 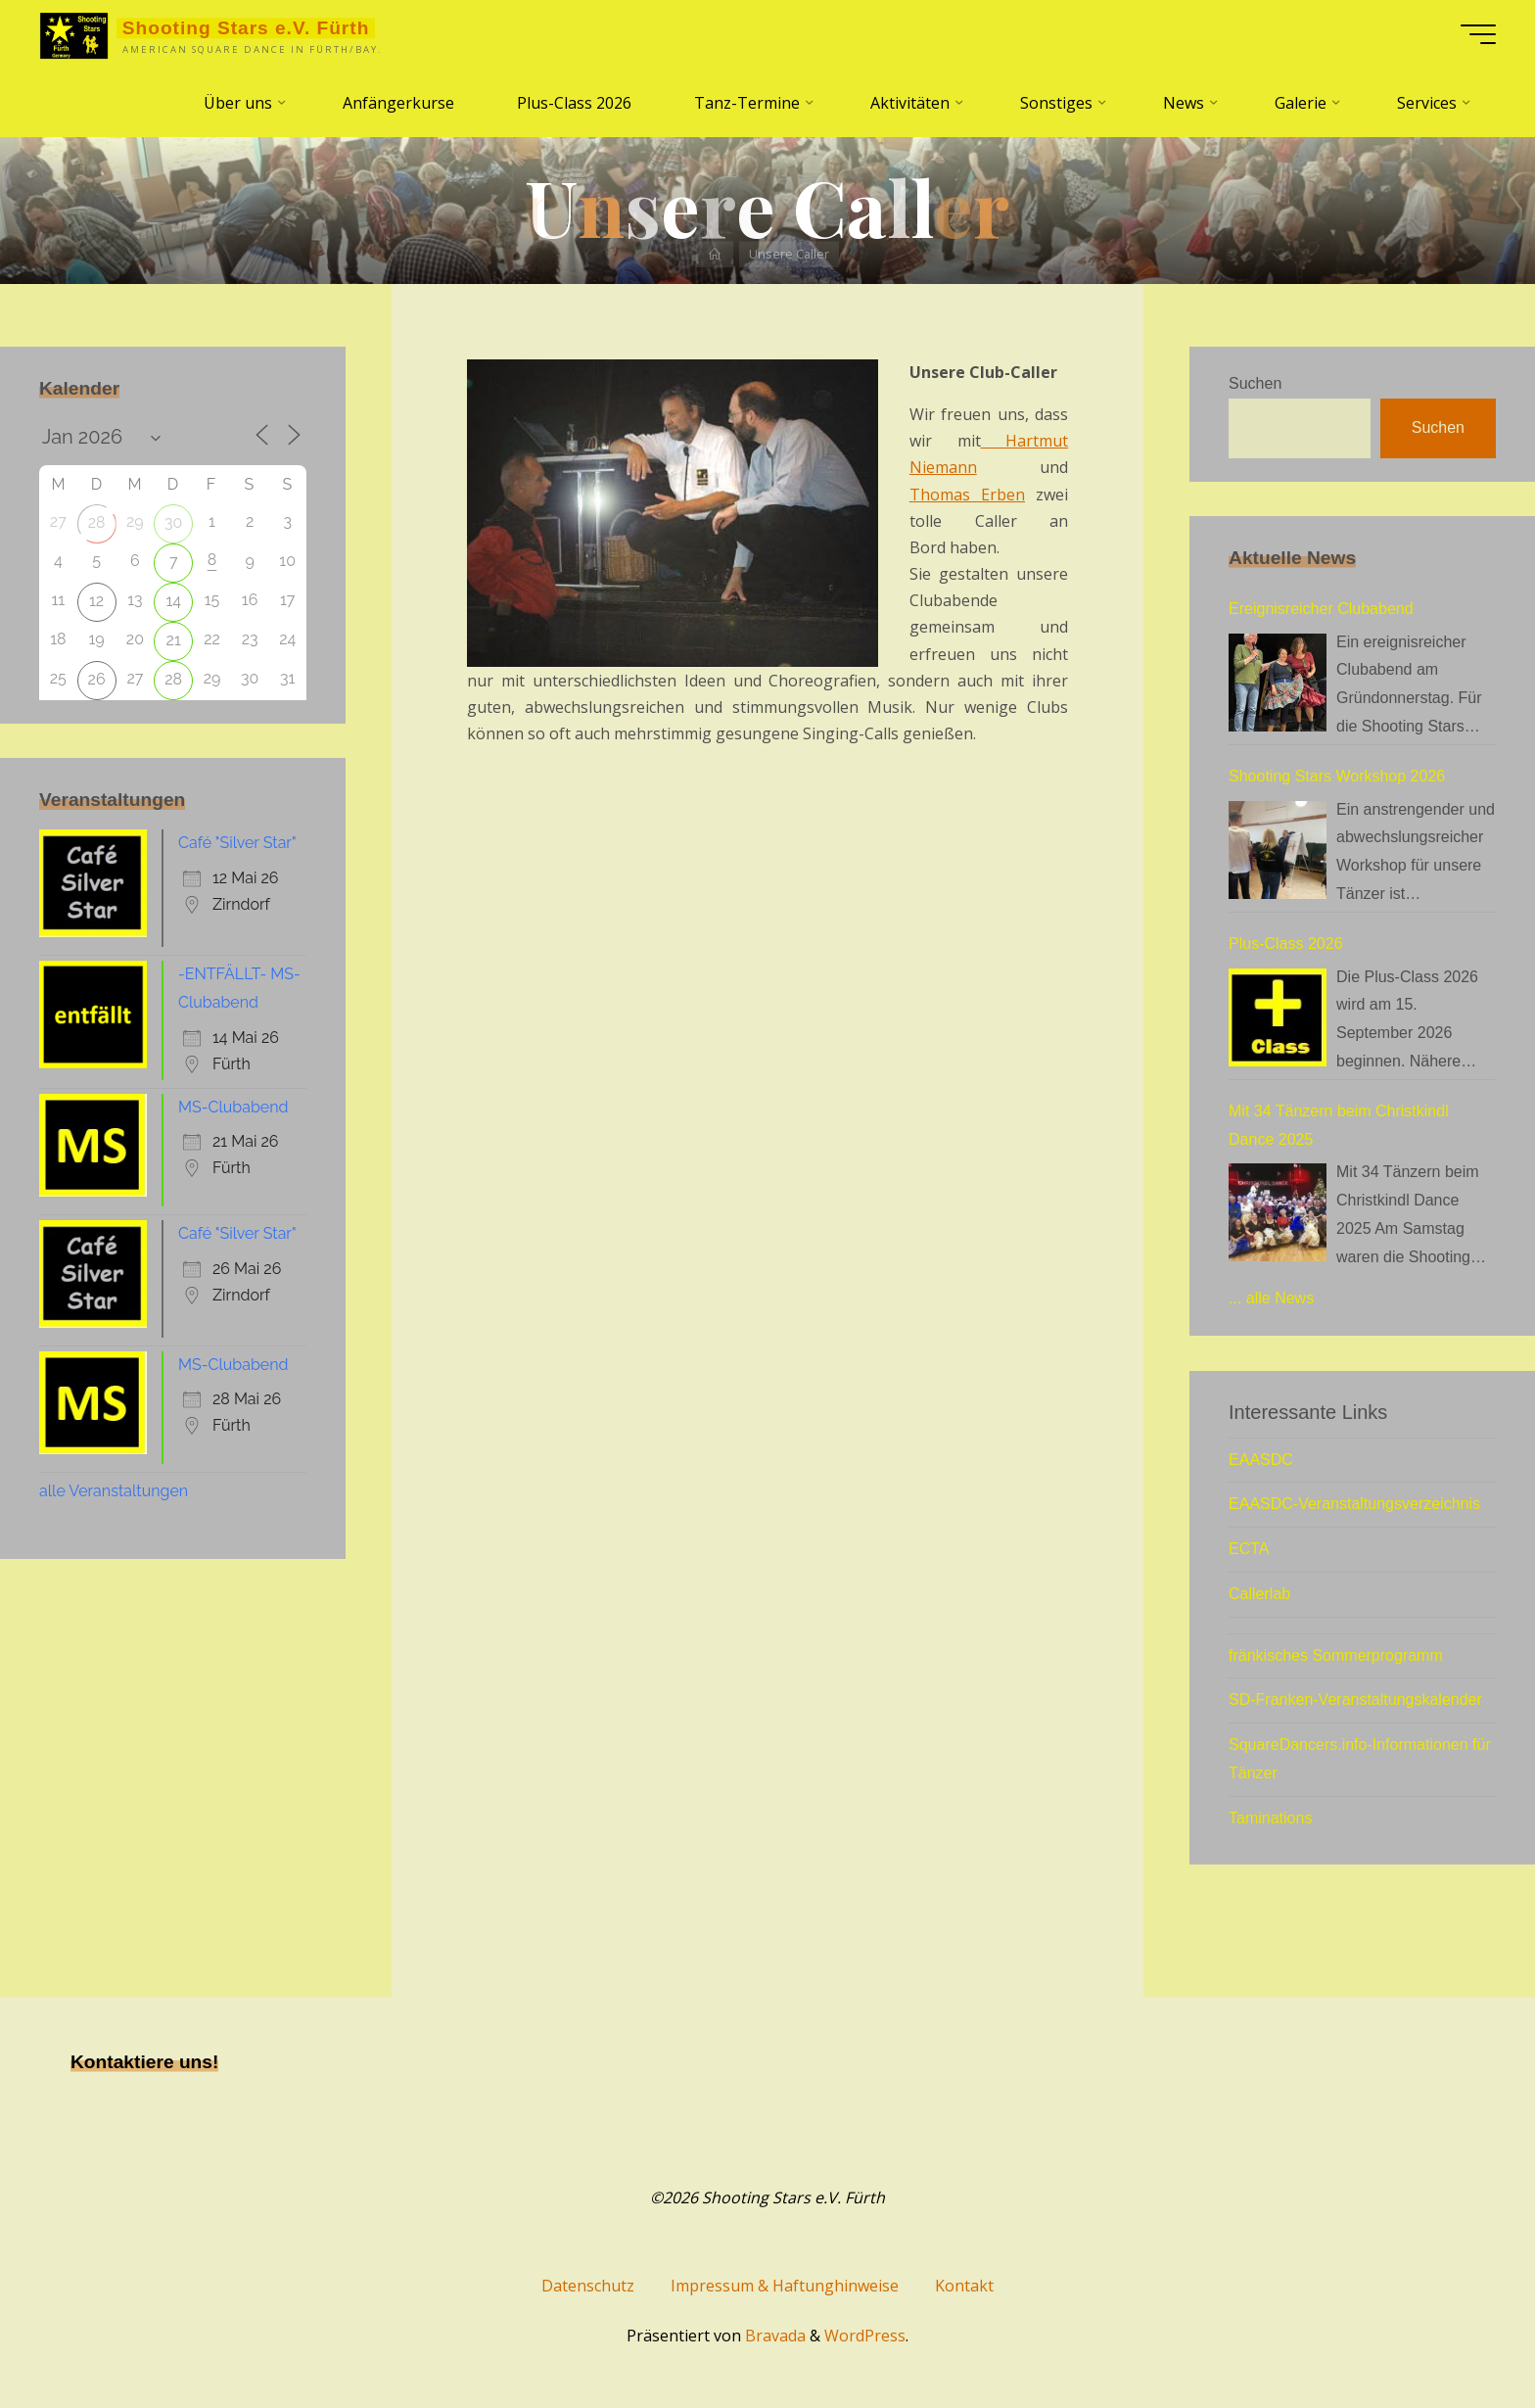 I want to click on 14, so click(x=173, y=600).